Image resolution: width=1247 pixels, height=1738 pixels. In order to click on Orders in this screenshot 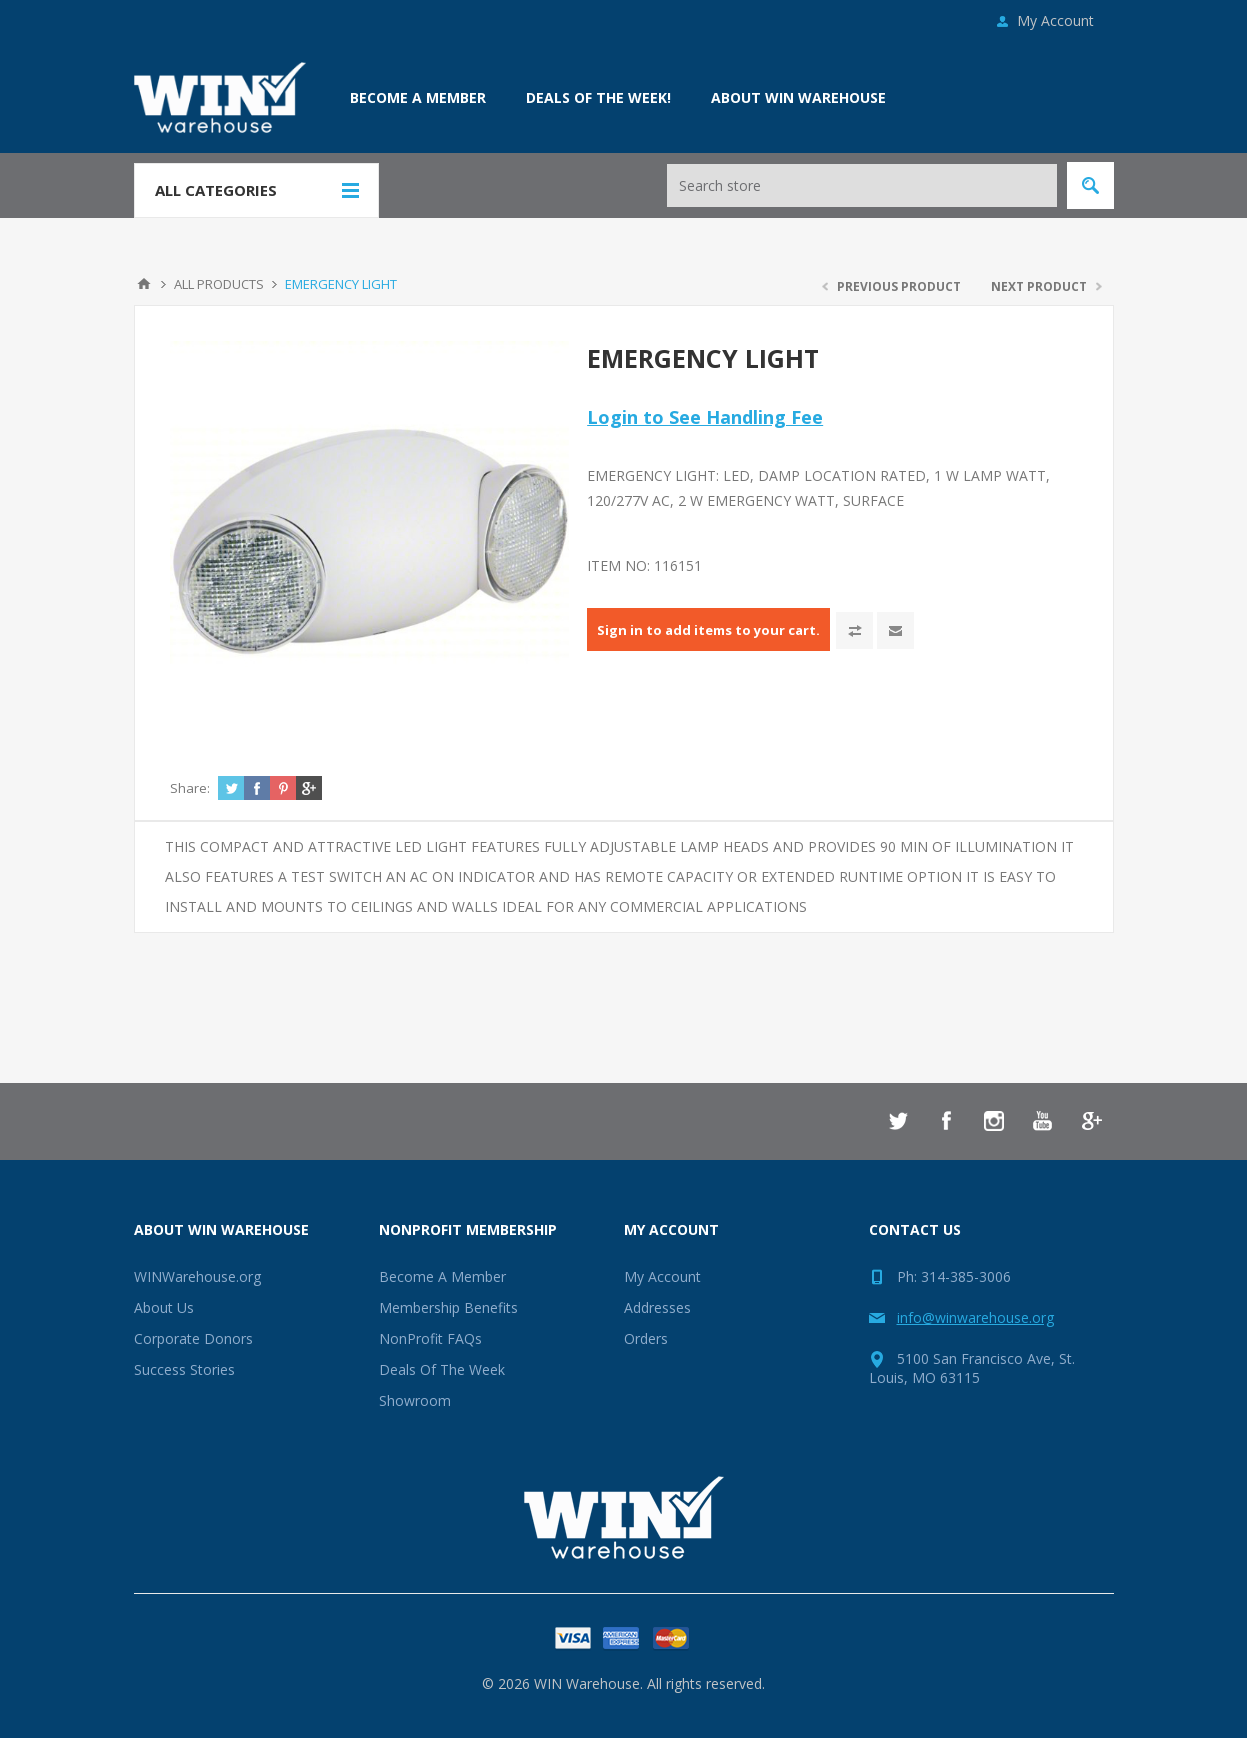, I will do `click(646, 1338)`.